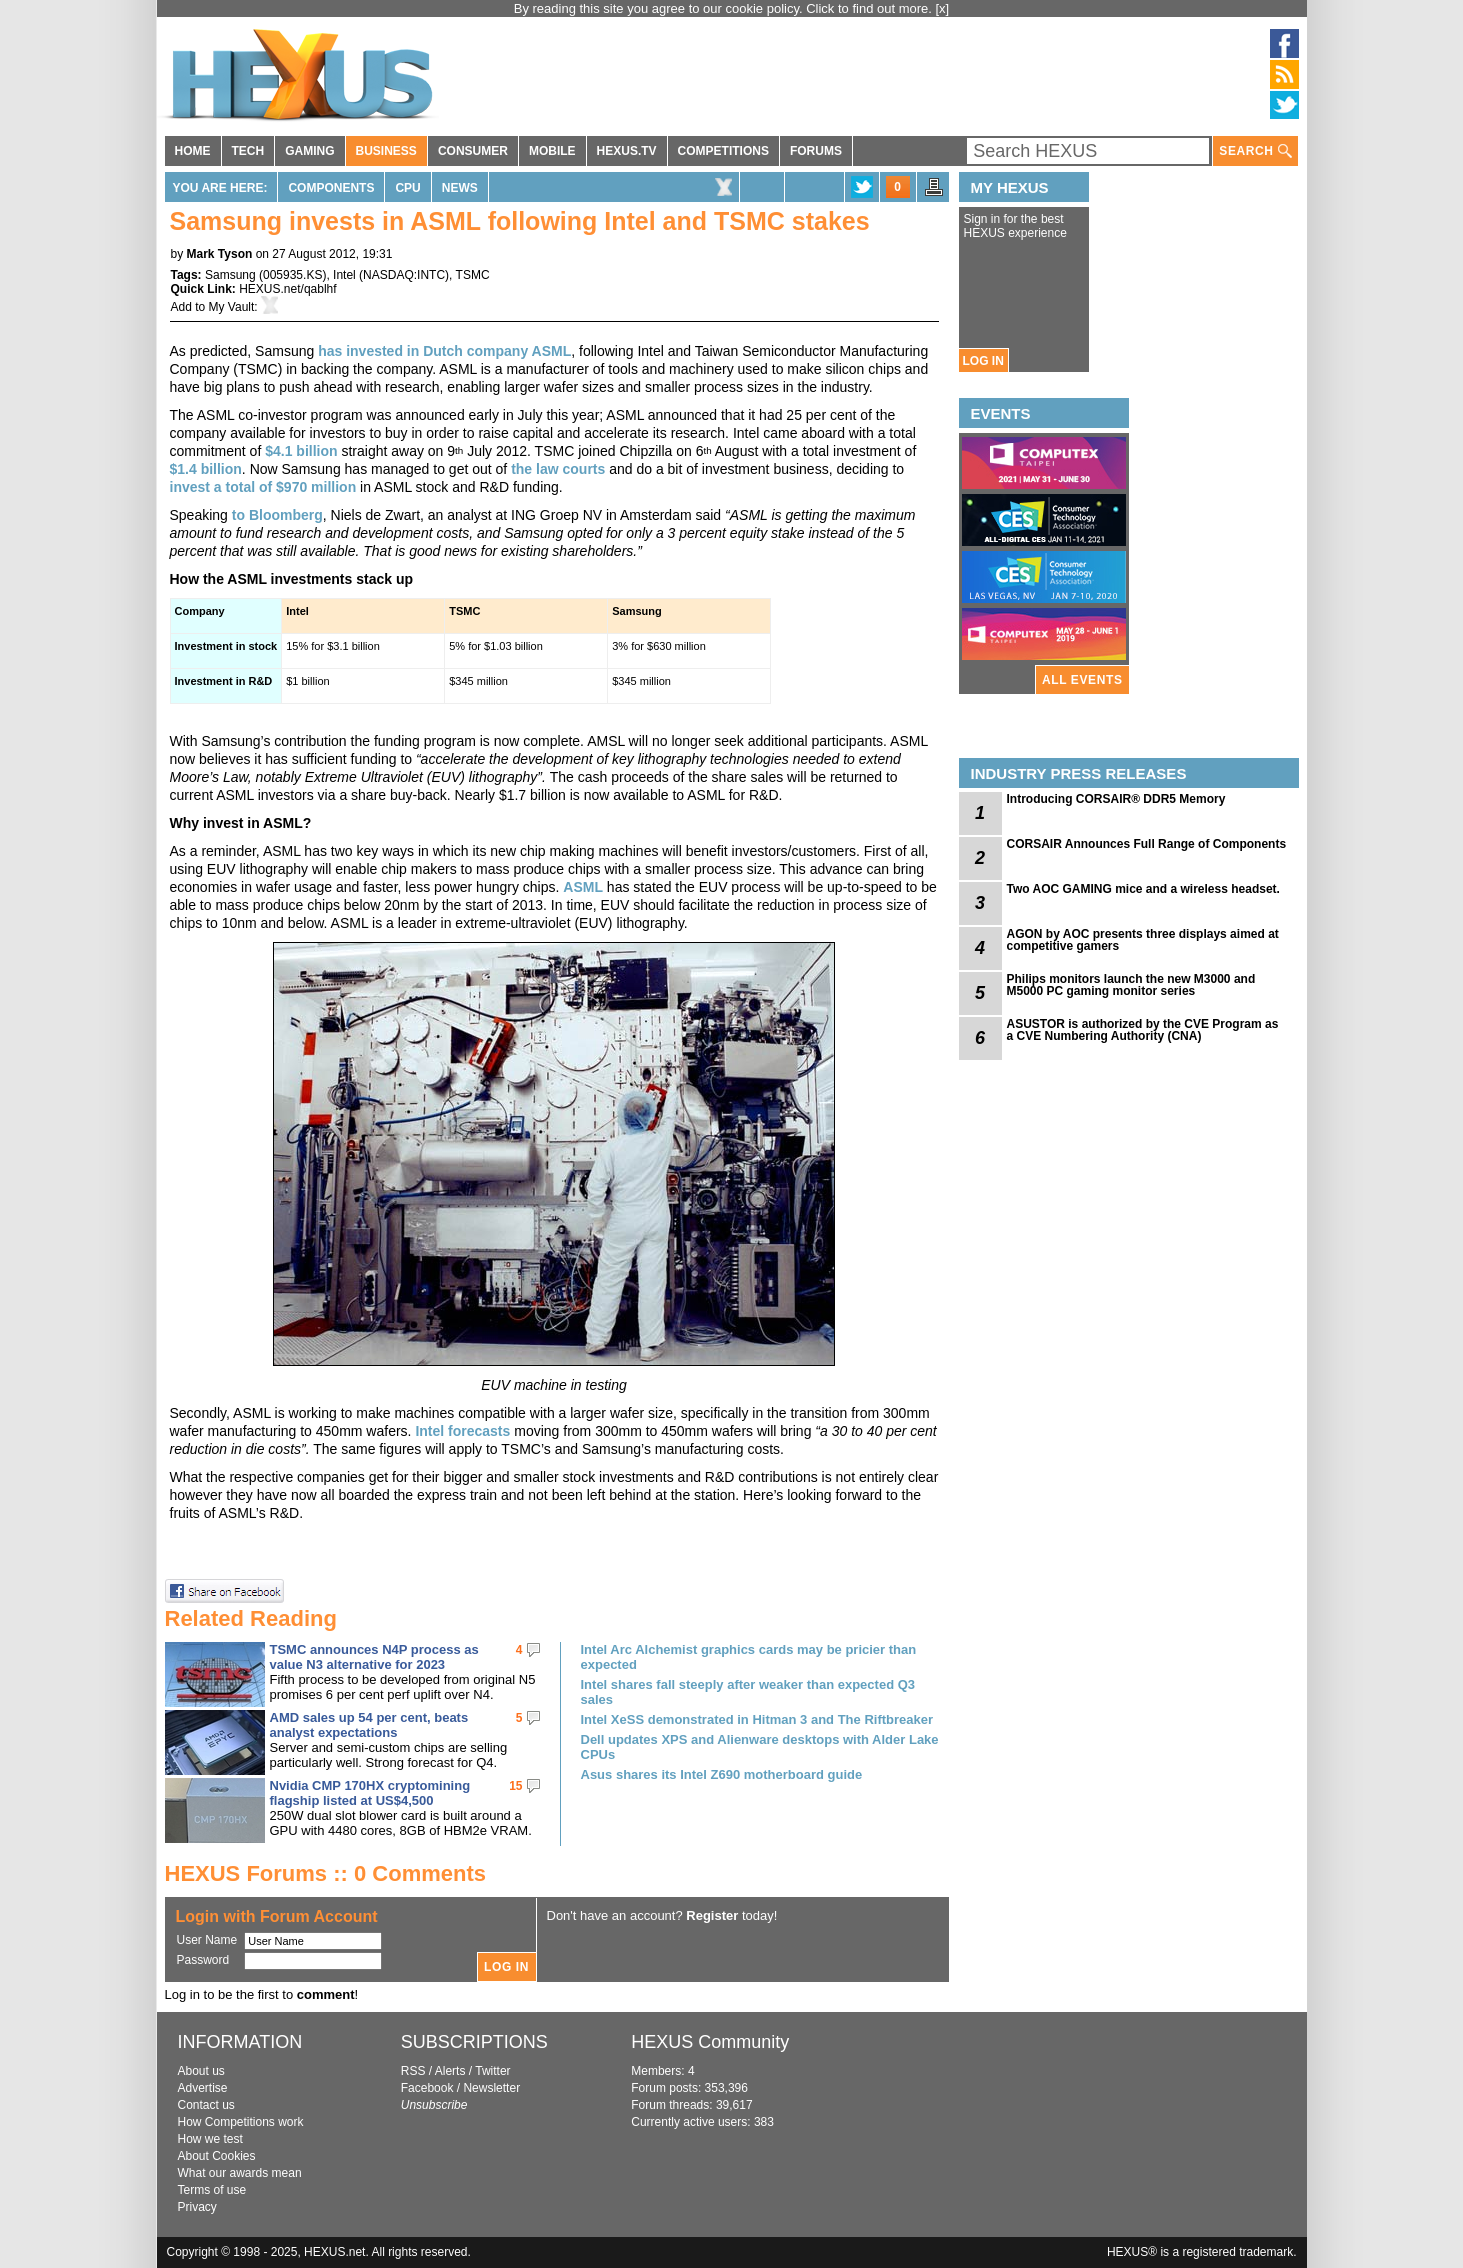 This screenshot has height=2268, width=1463. Describe the element at coordinates (1143, 889) in the screenshot. I see `Two AOC GAMING mice and a wireless headset.` at that location.